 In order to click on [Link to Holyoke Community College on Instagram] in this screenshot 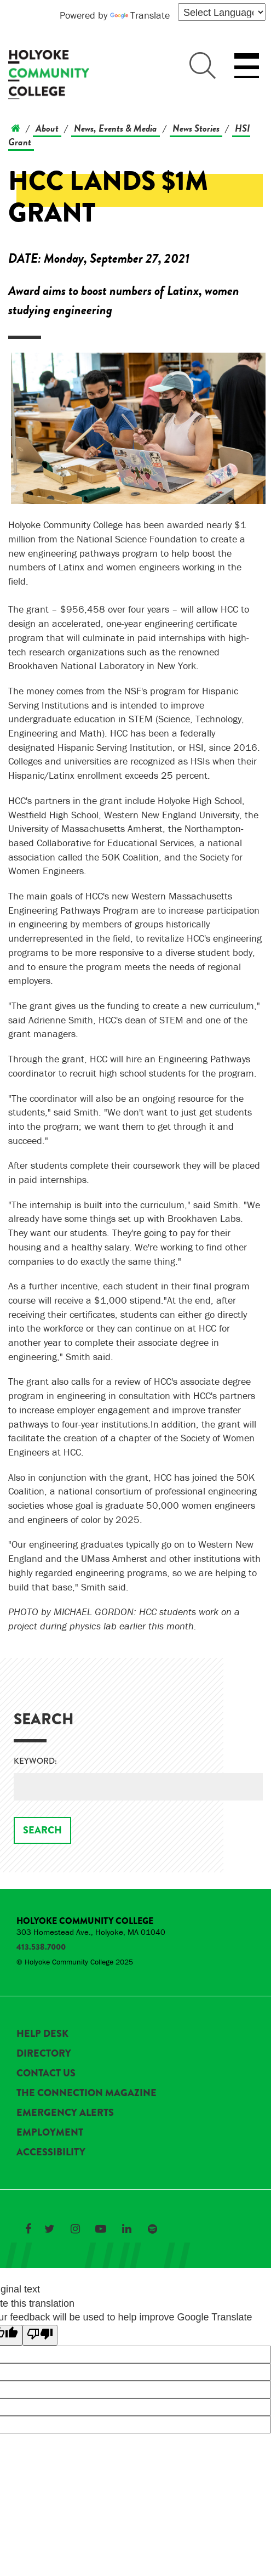, I will do `click(75, 2229)`.